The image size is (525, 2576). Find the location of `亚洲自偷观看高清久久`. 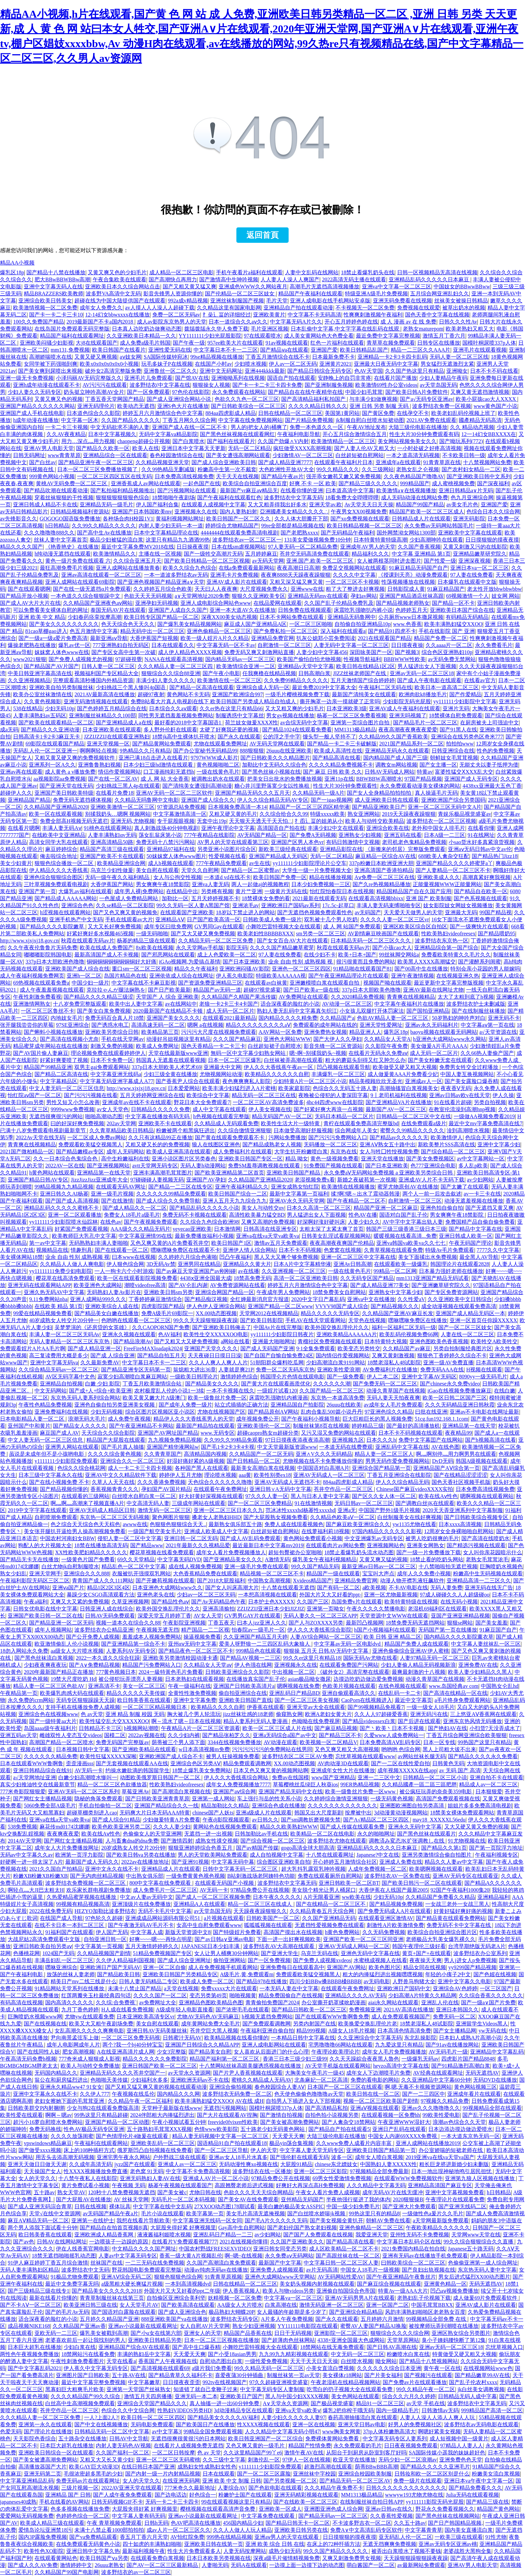

亚洲自偷观看高清久久 is located at coordinates (348, 1693).